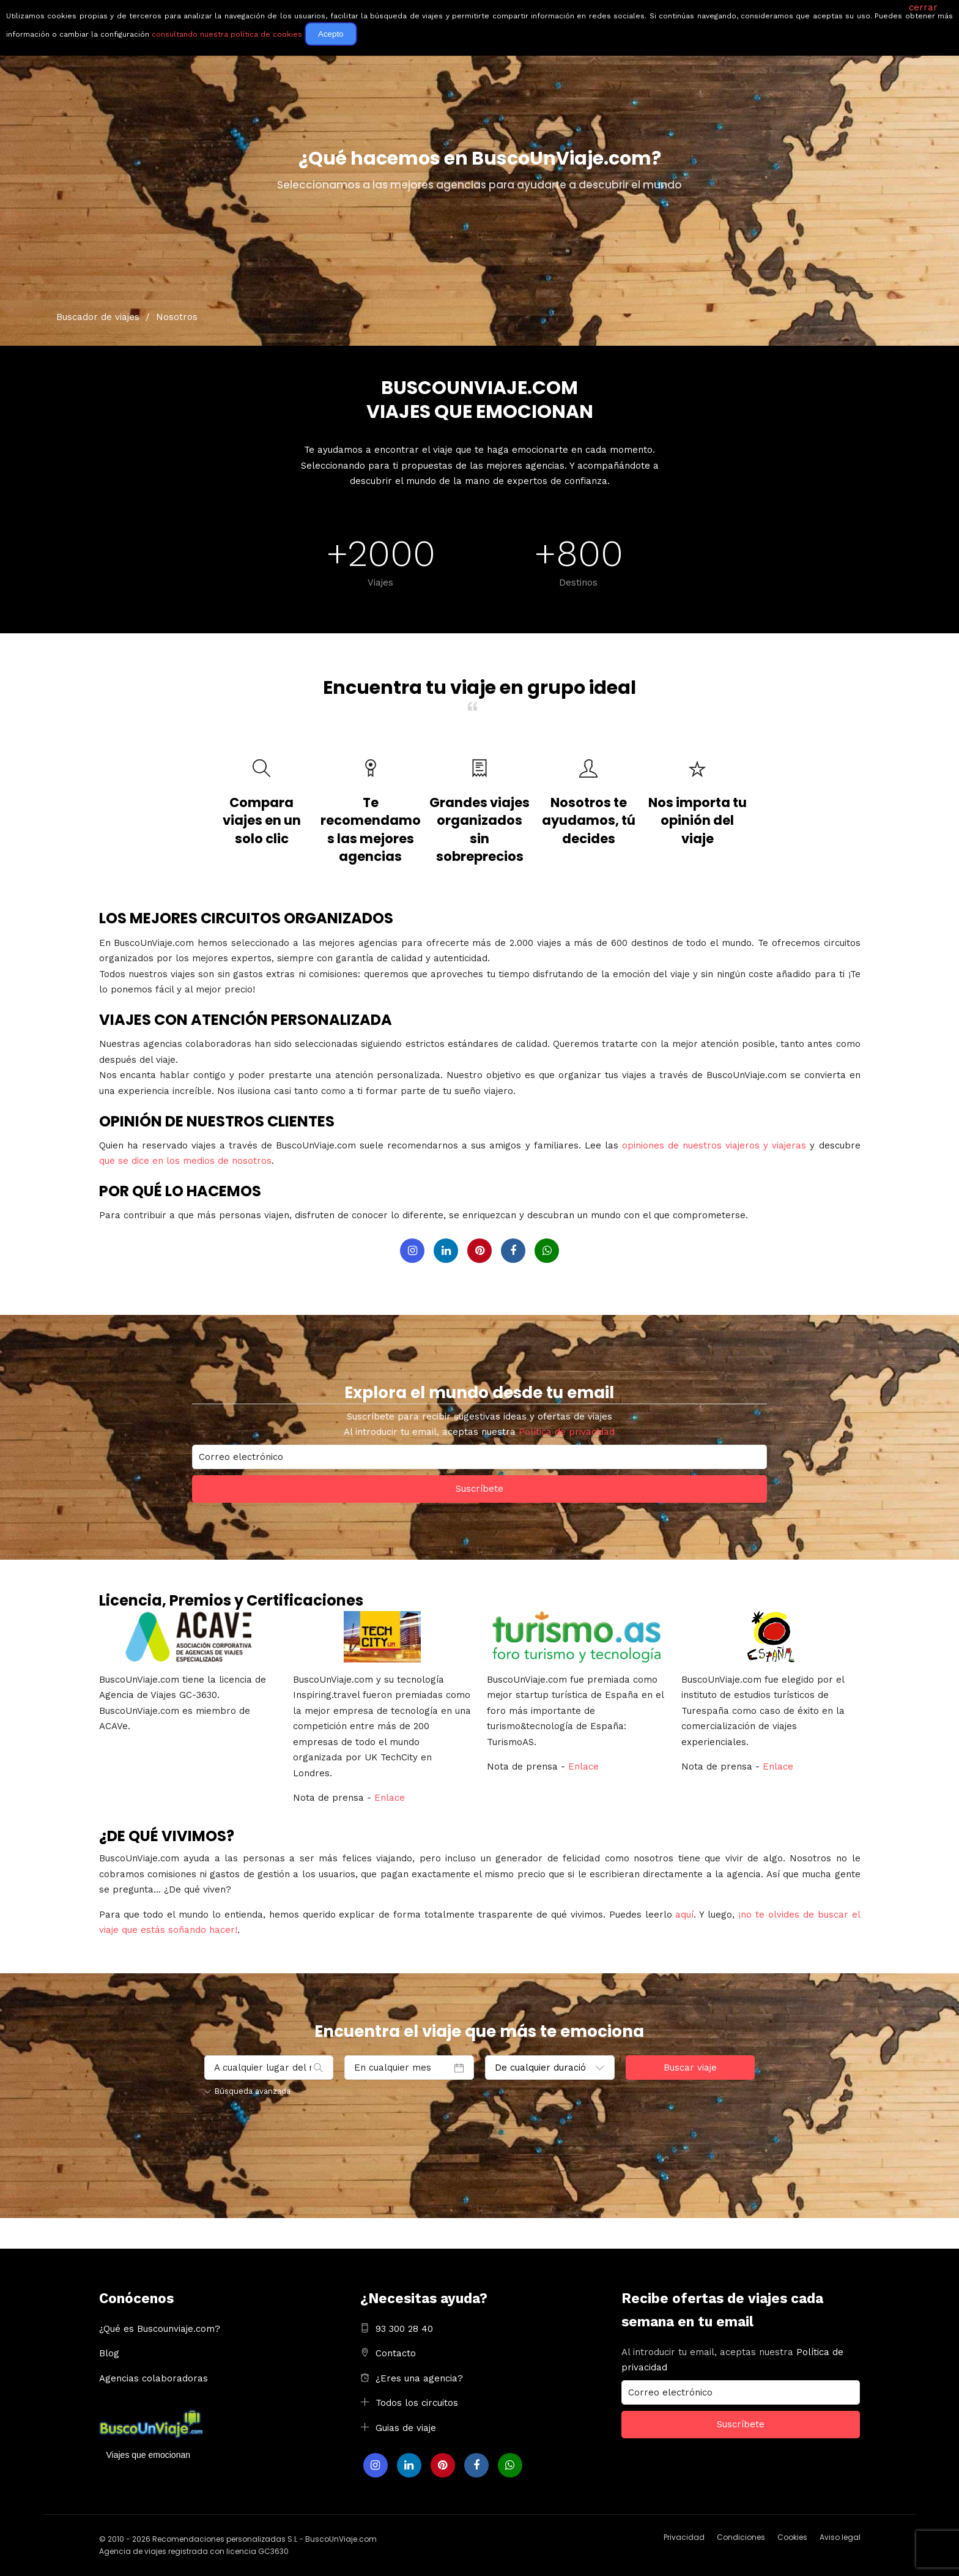 This screenshot has width=959, height=2576. What do you see at coordinates (684, 1914) in the screenshot?
I see `aquí` at bounding box center [684, 1914].